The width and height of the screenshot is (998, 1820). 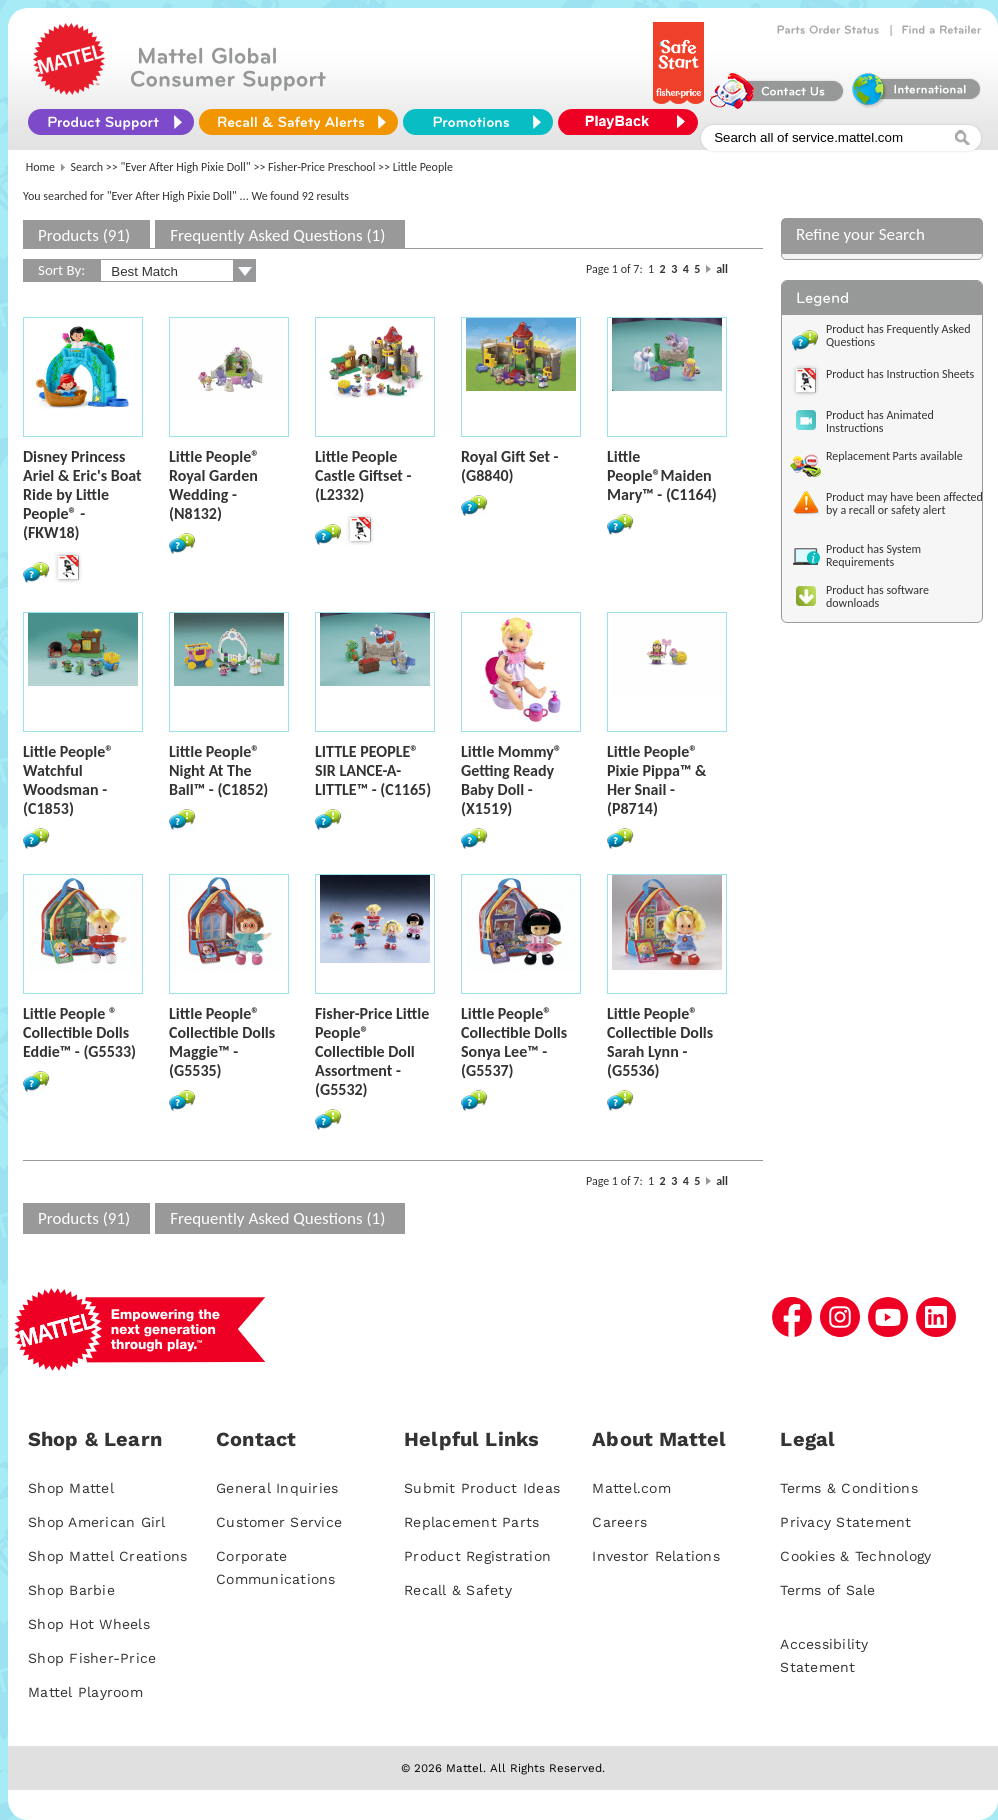 I want to click on LITTLE PEOPLE® SIR LANCE-A-LITTLE™ - (C1165), so click(x=373, y=770).